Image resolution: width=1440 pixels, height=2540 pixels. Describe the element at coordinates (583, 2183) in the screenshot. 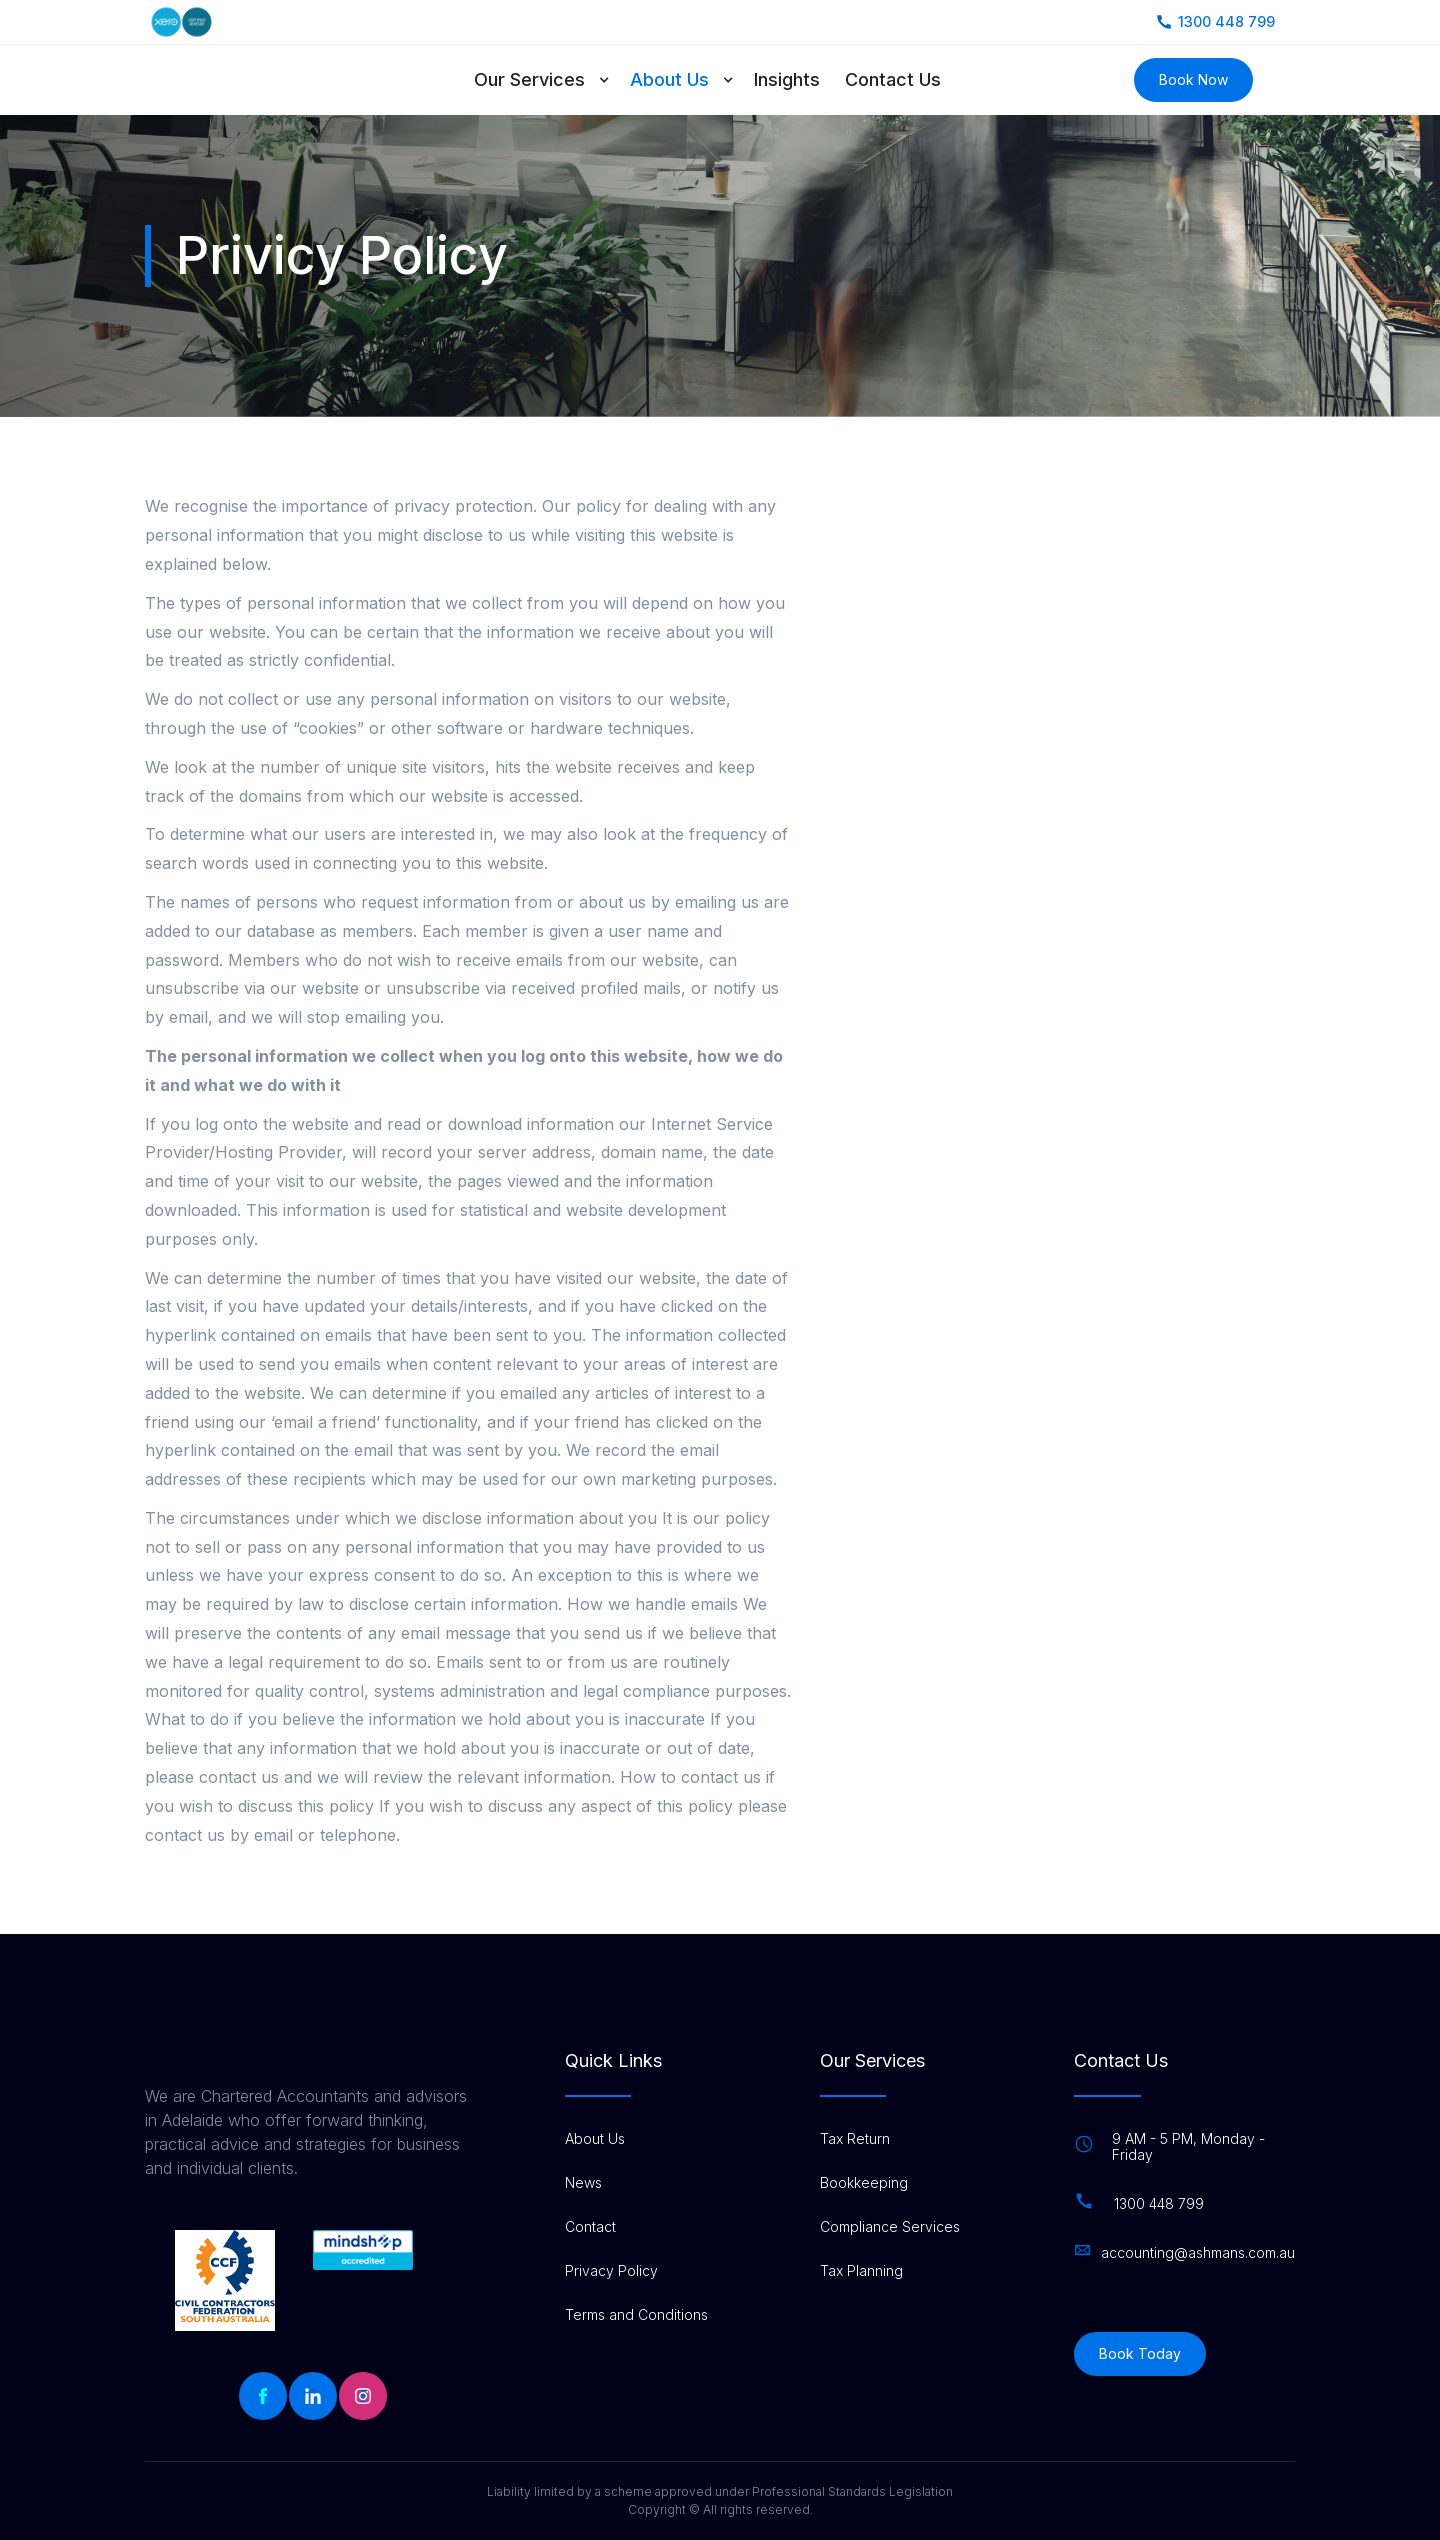

I see `News` at that location.